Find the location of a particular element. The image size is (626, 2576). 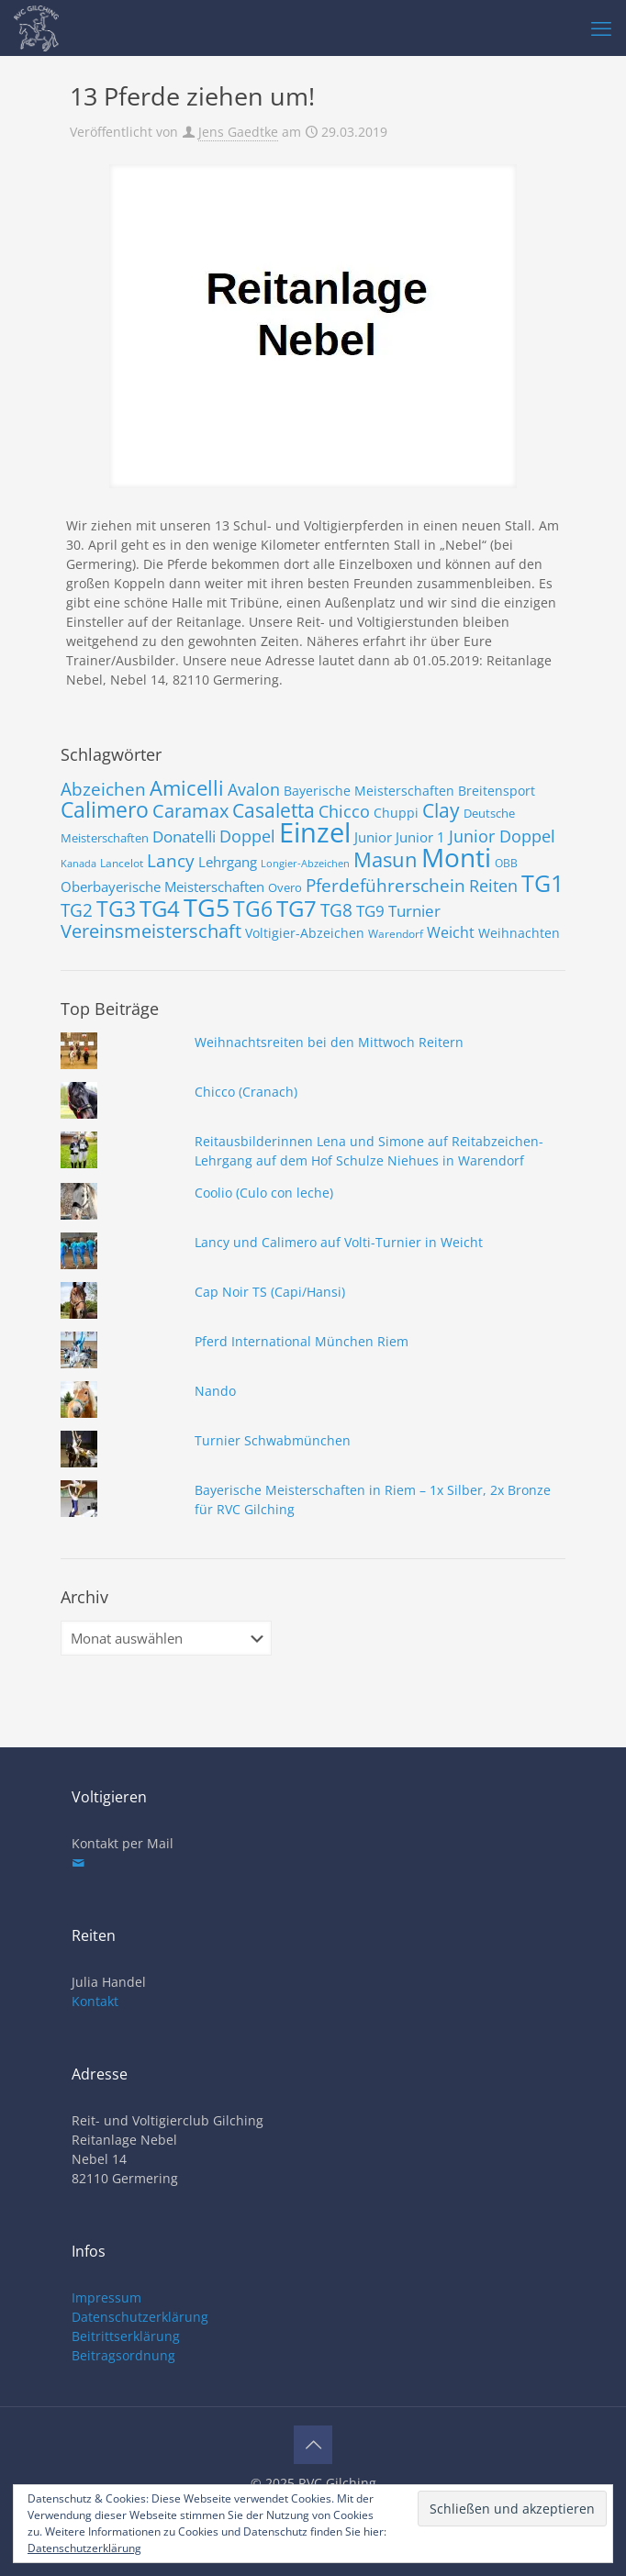

TG5 [TG5 (46 Einträge)] is located at coordinates (206, 907).